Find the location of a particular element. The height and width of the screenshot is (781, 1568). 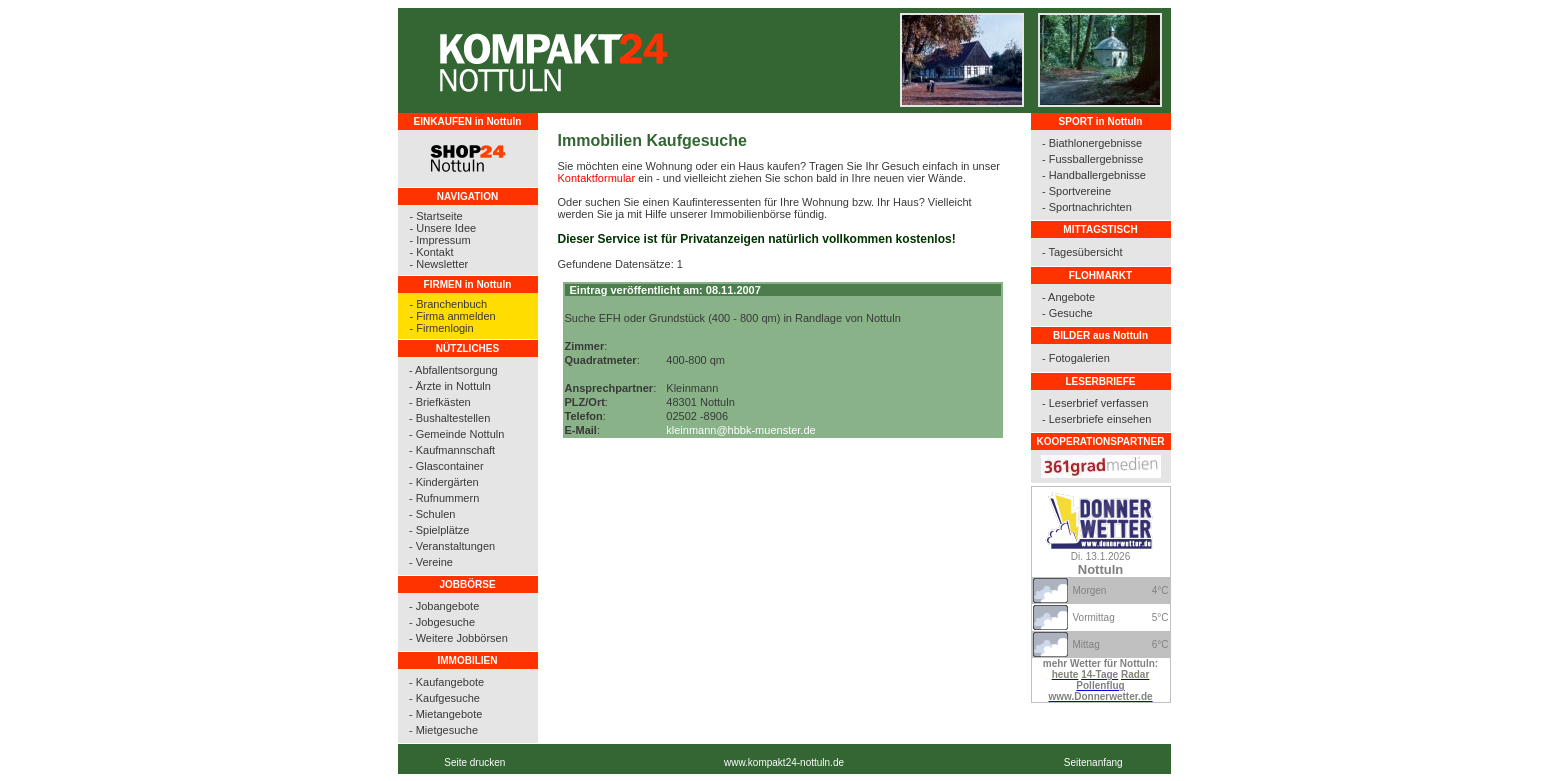

www.kompakt24-nottuln.de is located at coordinates (784, 762).